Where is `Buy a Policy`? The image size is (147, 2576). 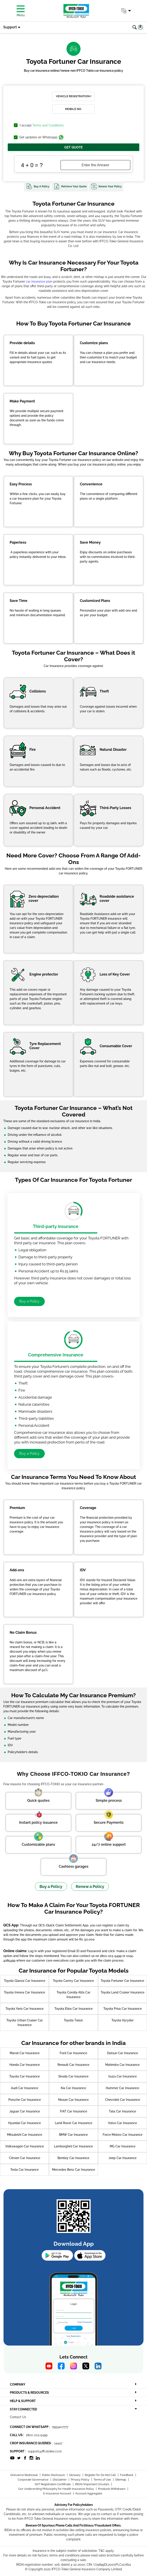
Buy a Policy is located at coordinates (29, 1301).